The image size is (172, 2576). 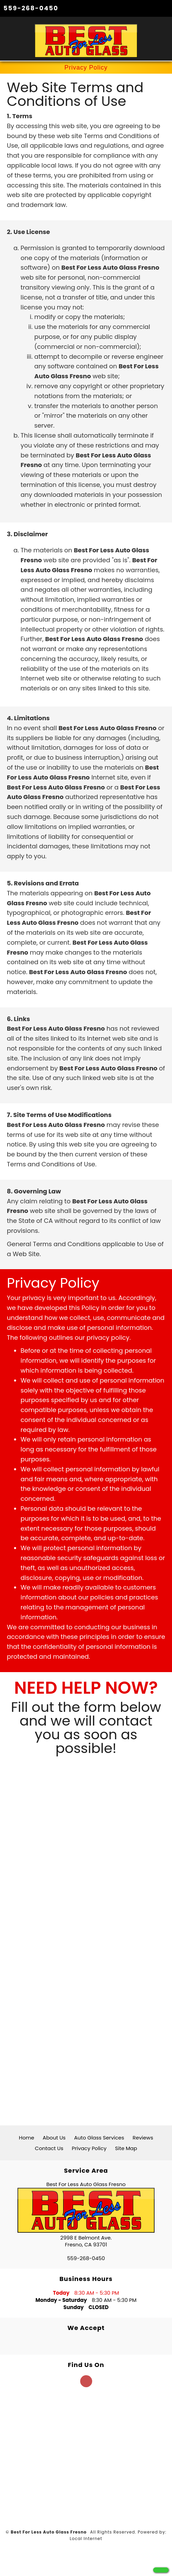 I want to click on Home, so click(x=26, y=2137).